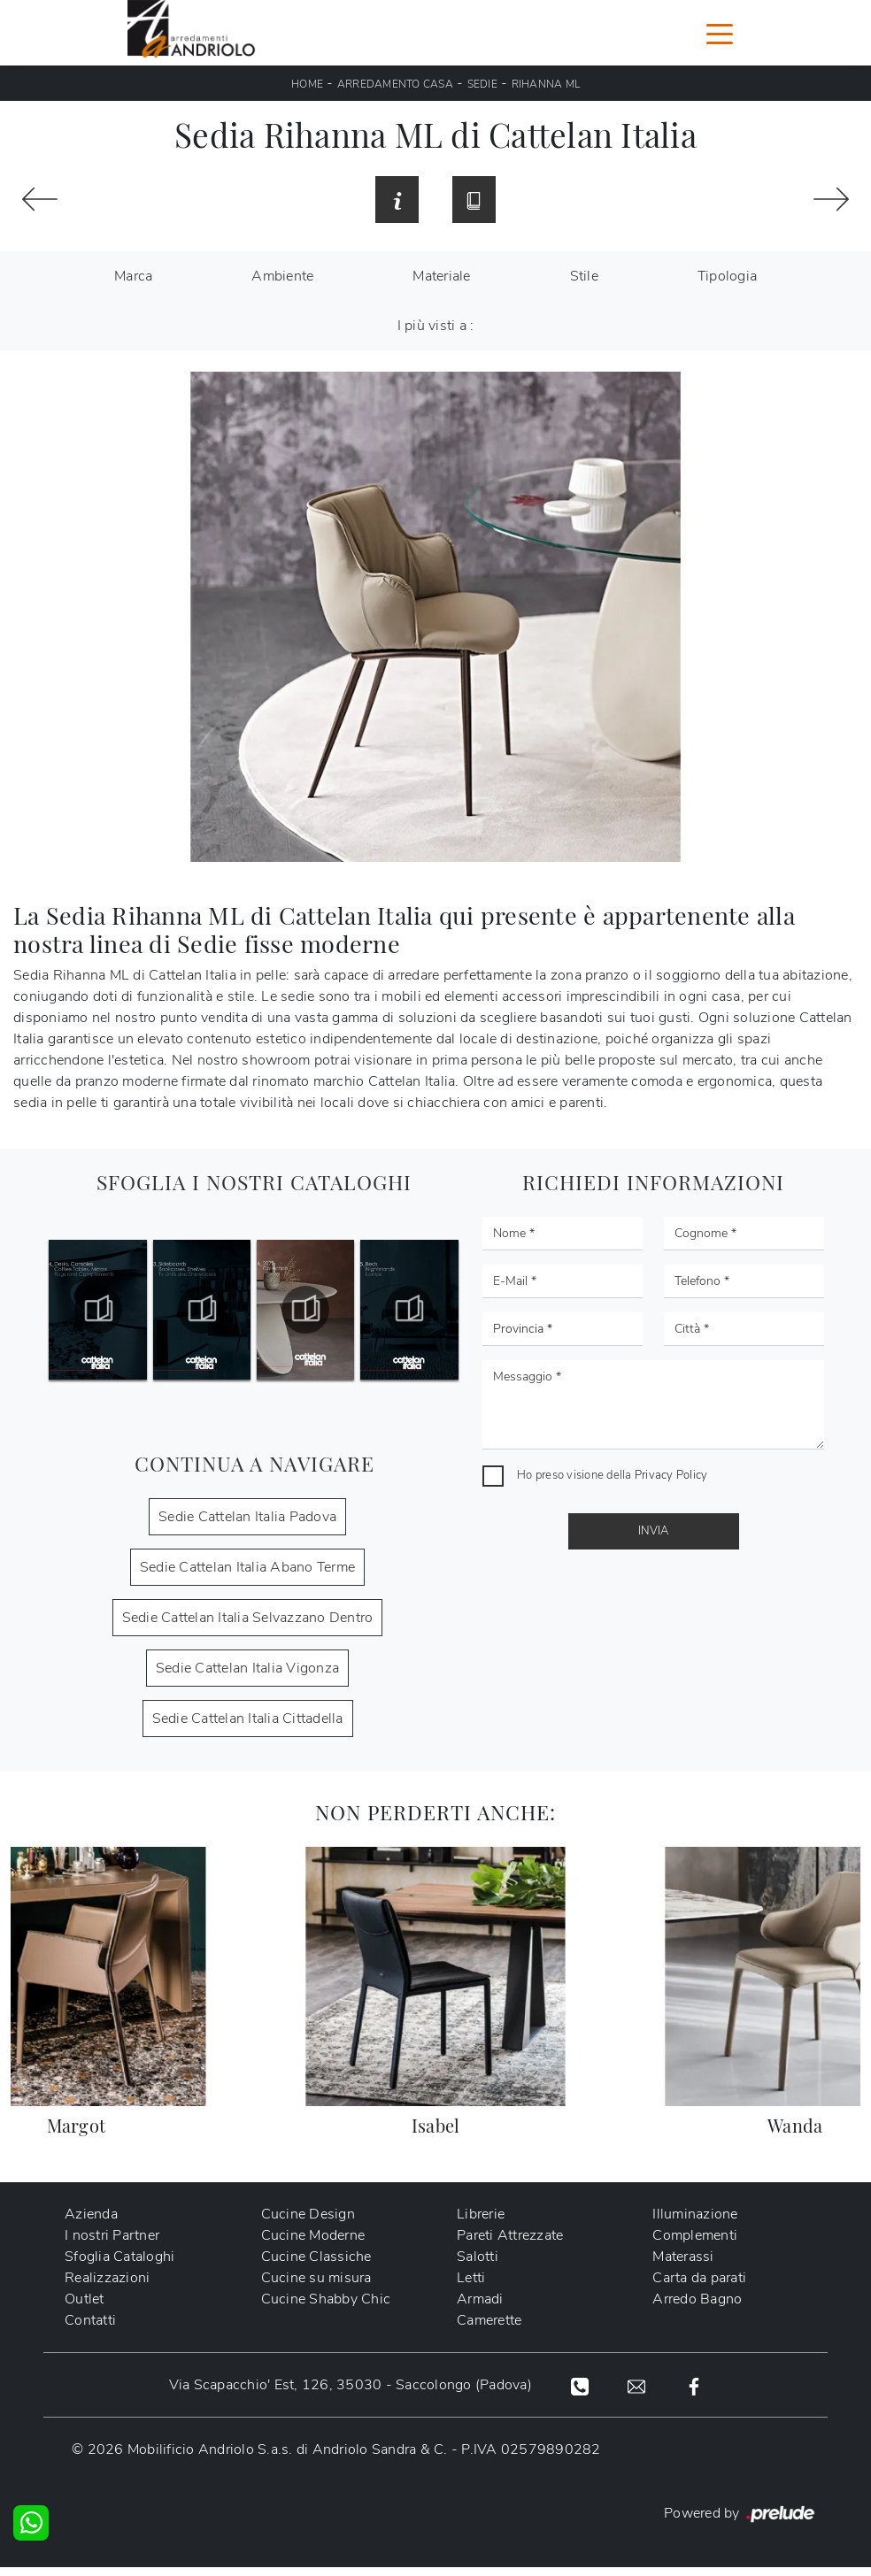 This screenshot has height=2576, width=871. Describe the element at coordinates (247, 1576) in the screenshot. I see `Sedie Cattelan Italia Abano Terme` at that location.